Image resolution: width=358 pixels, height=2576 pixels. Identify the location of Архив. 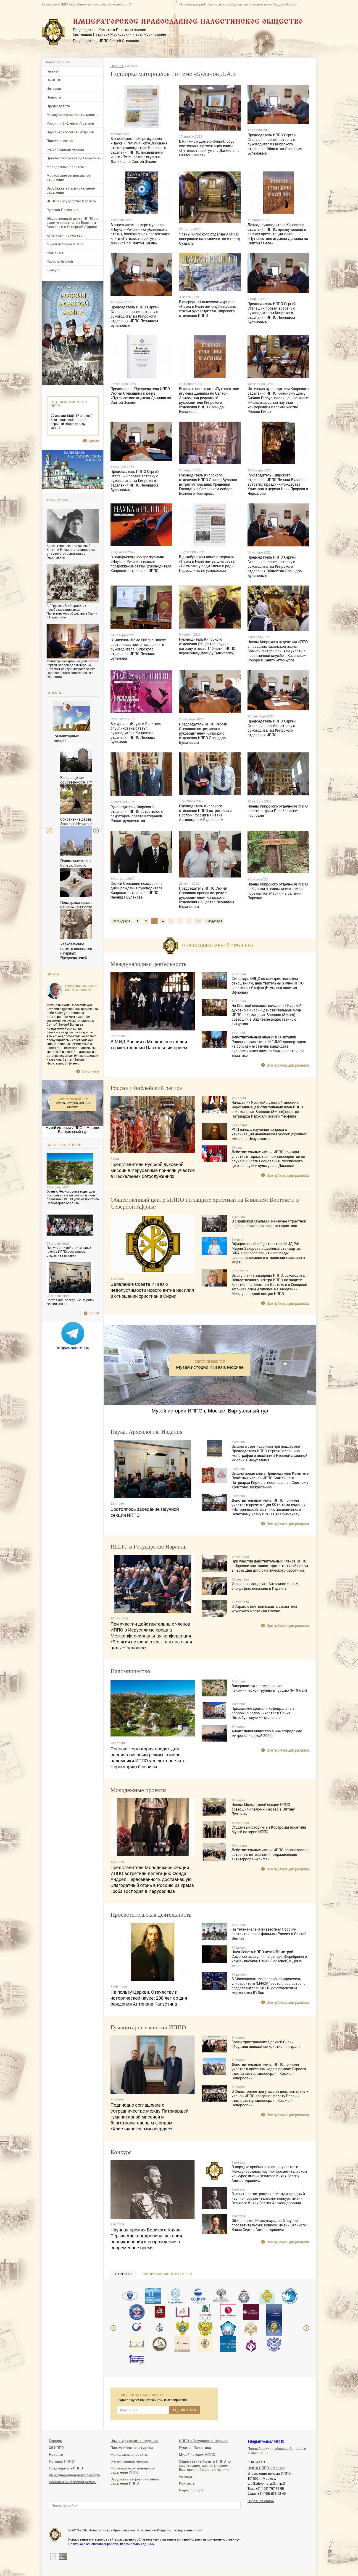
(94, 440).